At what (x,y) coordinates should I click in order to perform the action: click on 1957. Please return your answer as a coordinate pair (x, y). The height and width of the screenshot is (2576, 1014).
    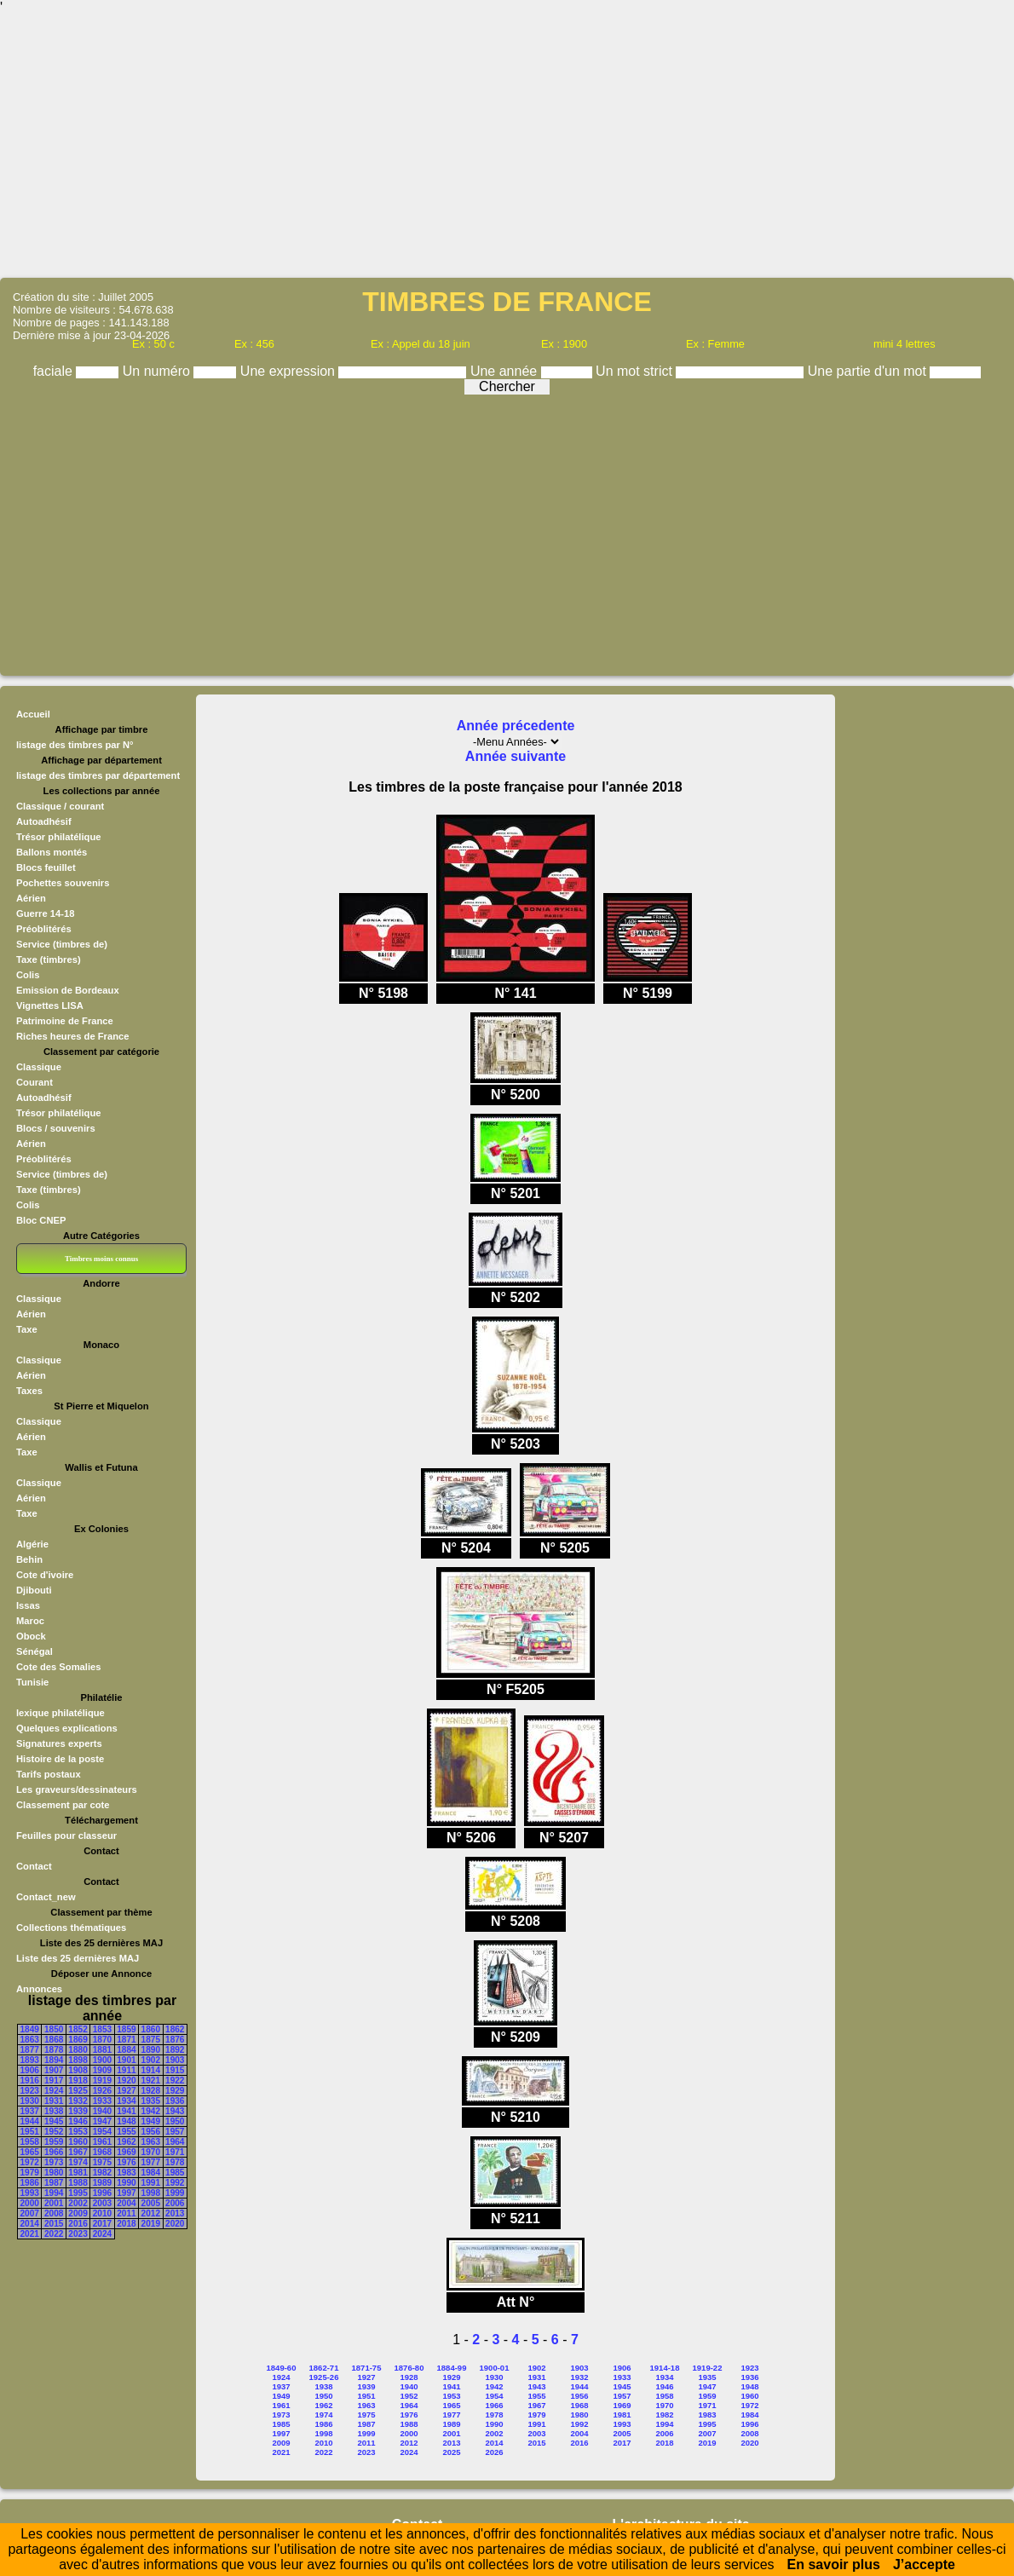
    Looking at the image, I should click on (174, 2131).